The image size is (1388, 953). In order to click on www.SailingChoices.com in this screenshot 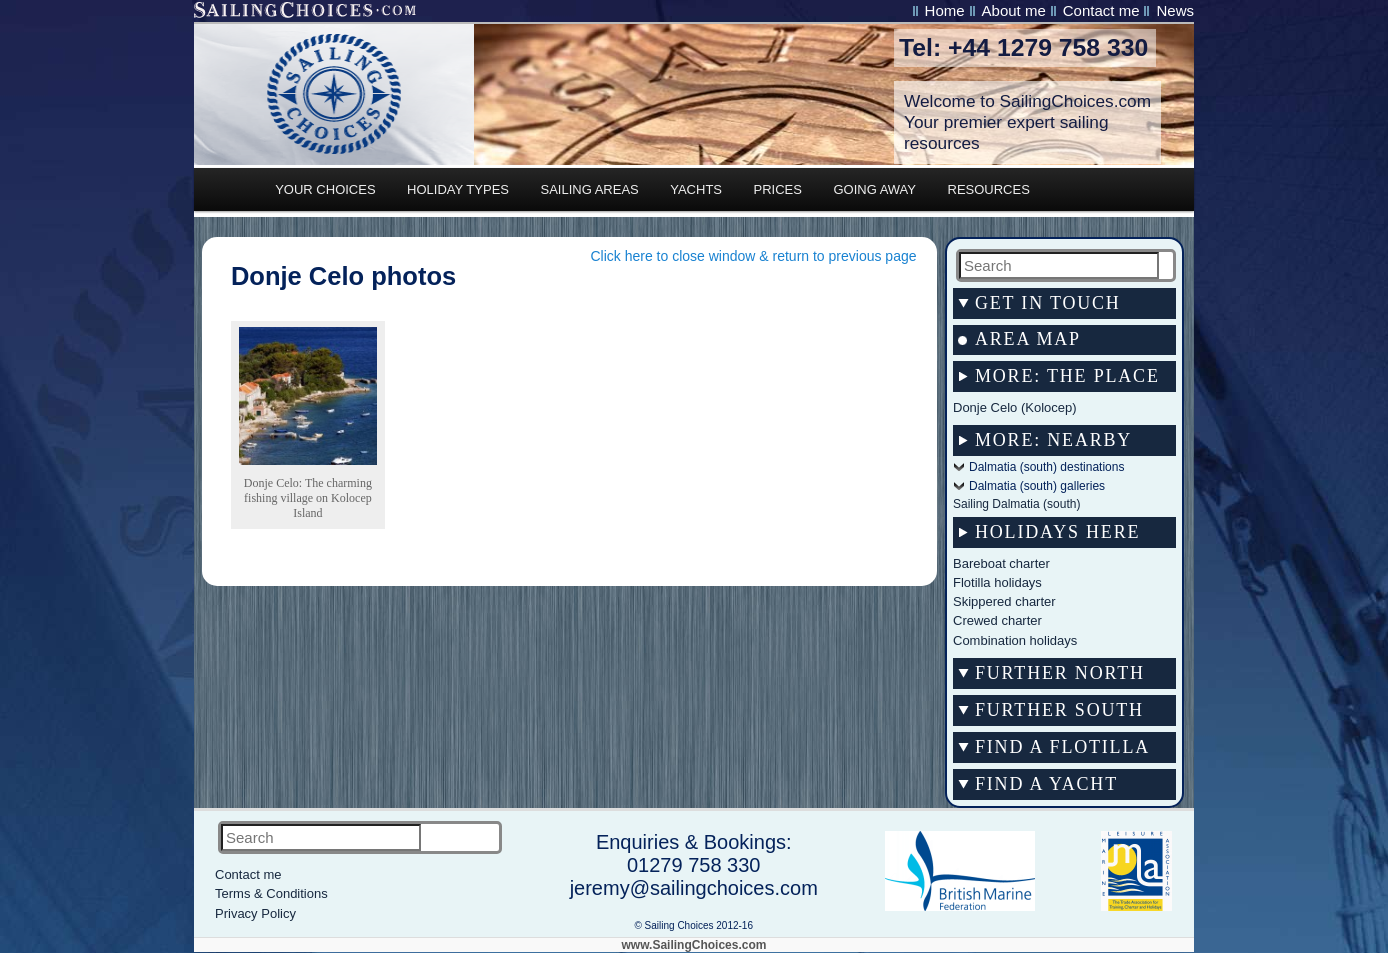, I will do `click(694, 945)`.